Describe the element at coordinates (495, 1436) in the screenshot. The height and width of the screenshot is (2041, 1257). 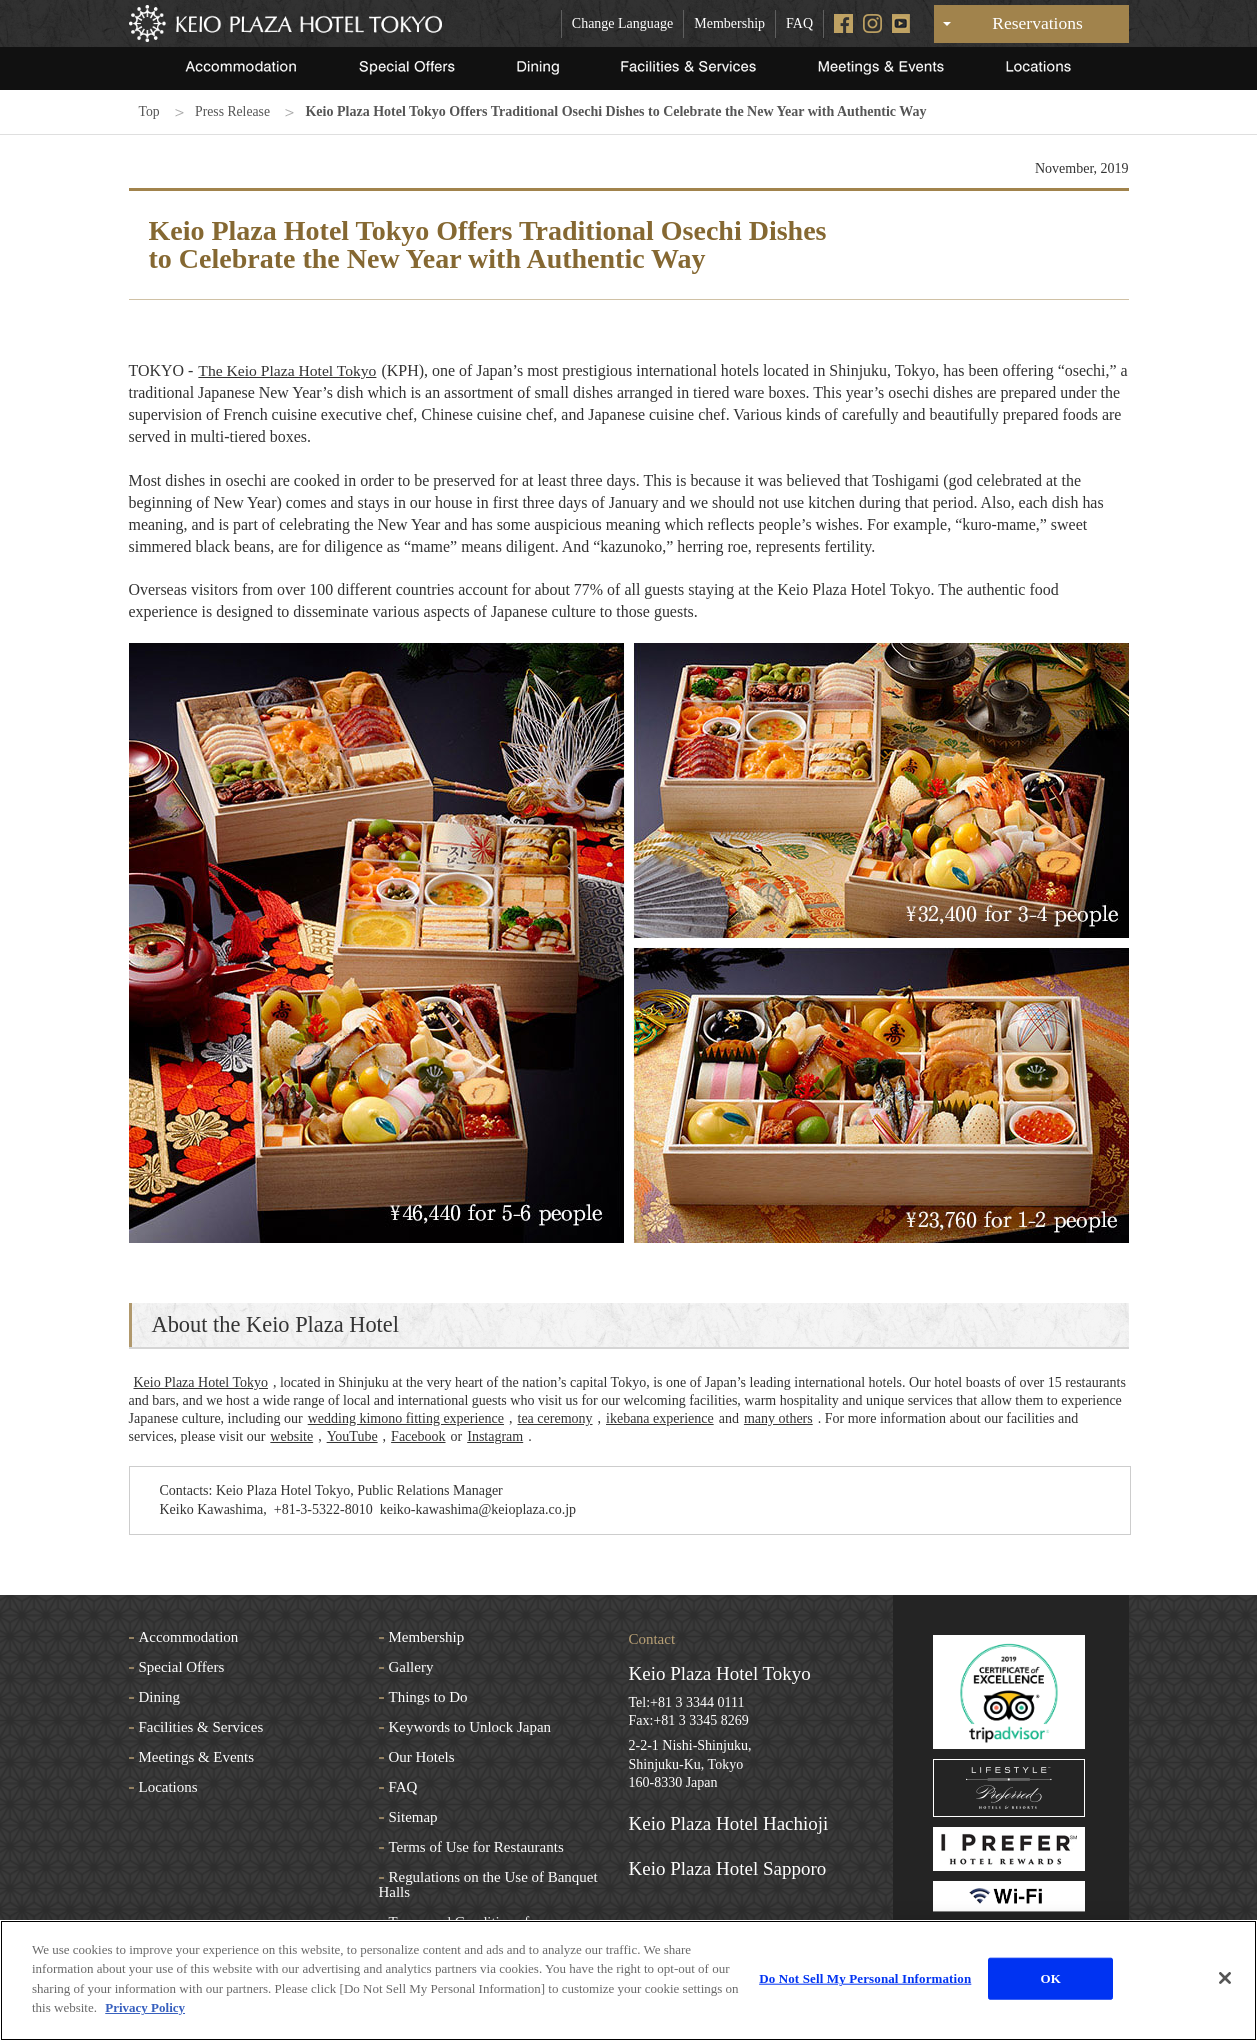
I see `Instagram` at that location.